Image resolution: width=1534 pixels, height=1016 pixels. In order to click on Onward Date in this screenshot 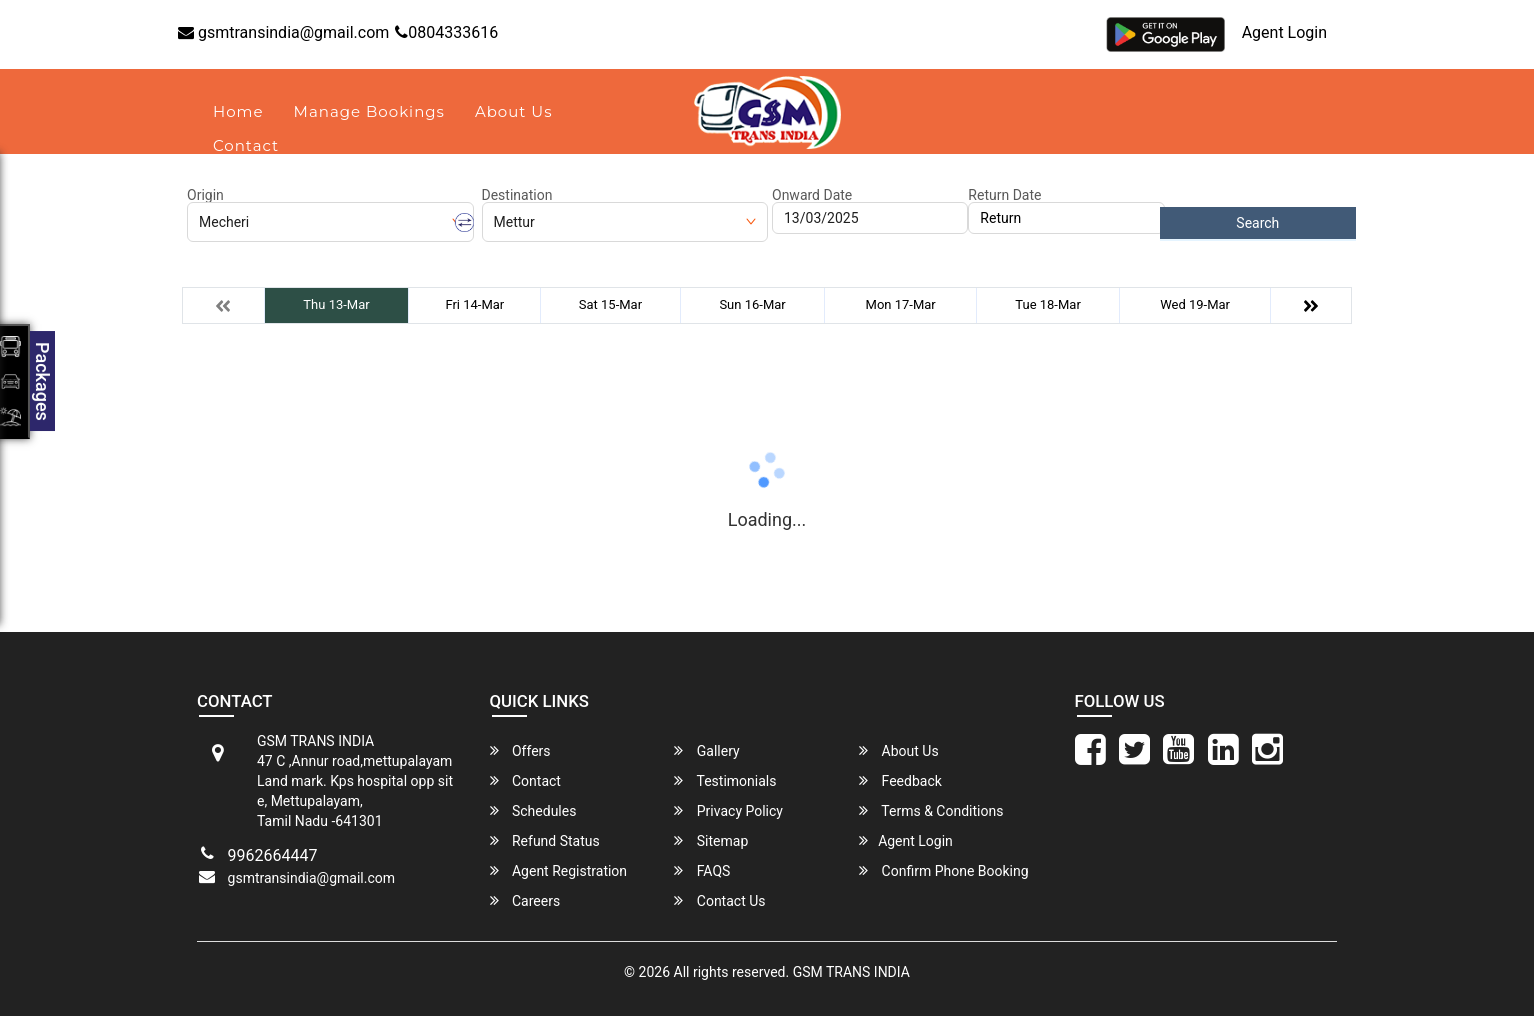, I will do `click(812, 195)`.